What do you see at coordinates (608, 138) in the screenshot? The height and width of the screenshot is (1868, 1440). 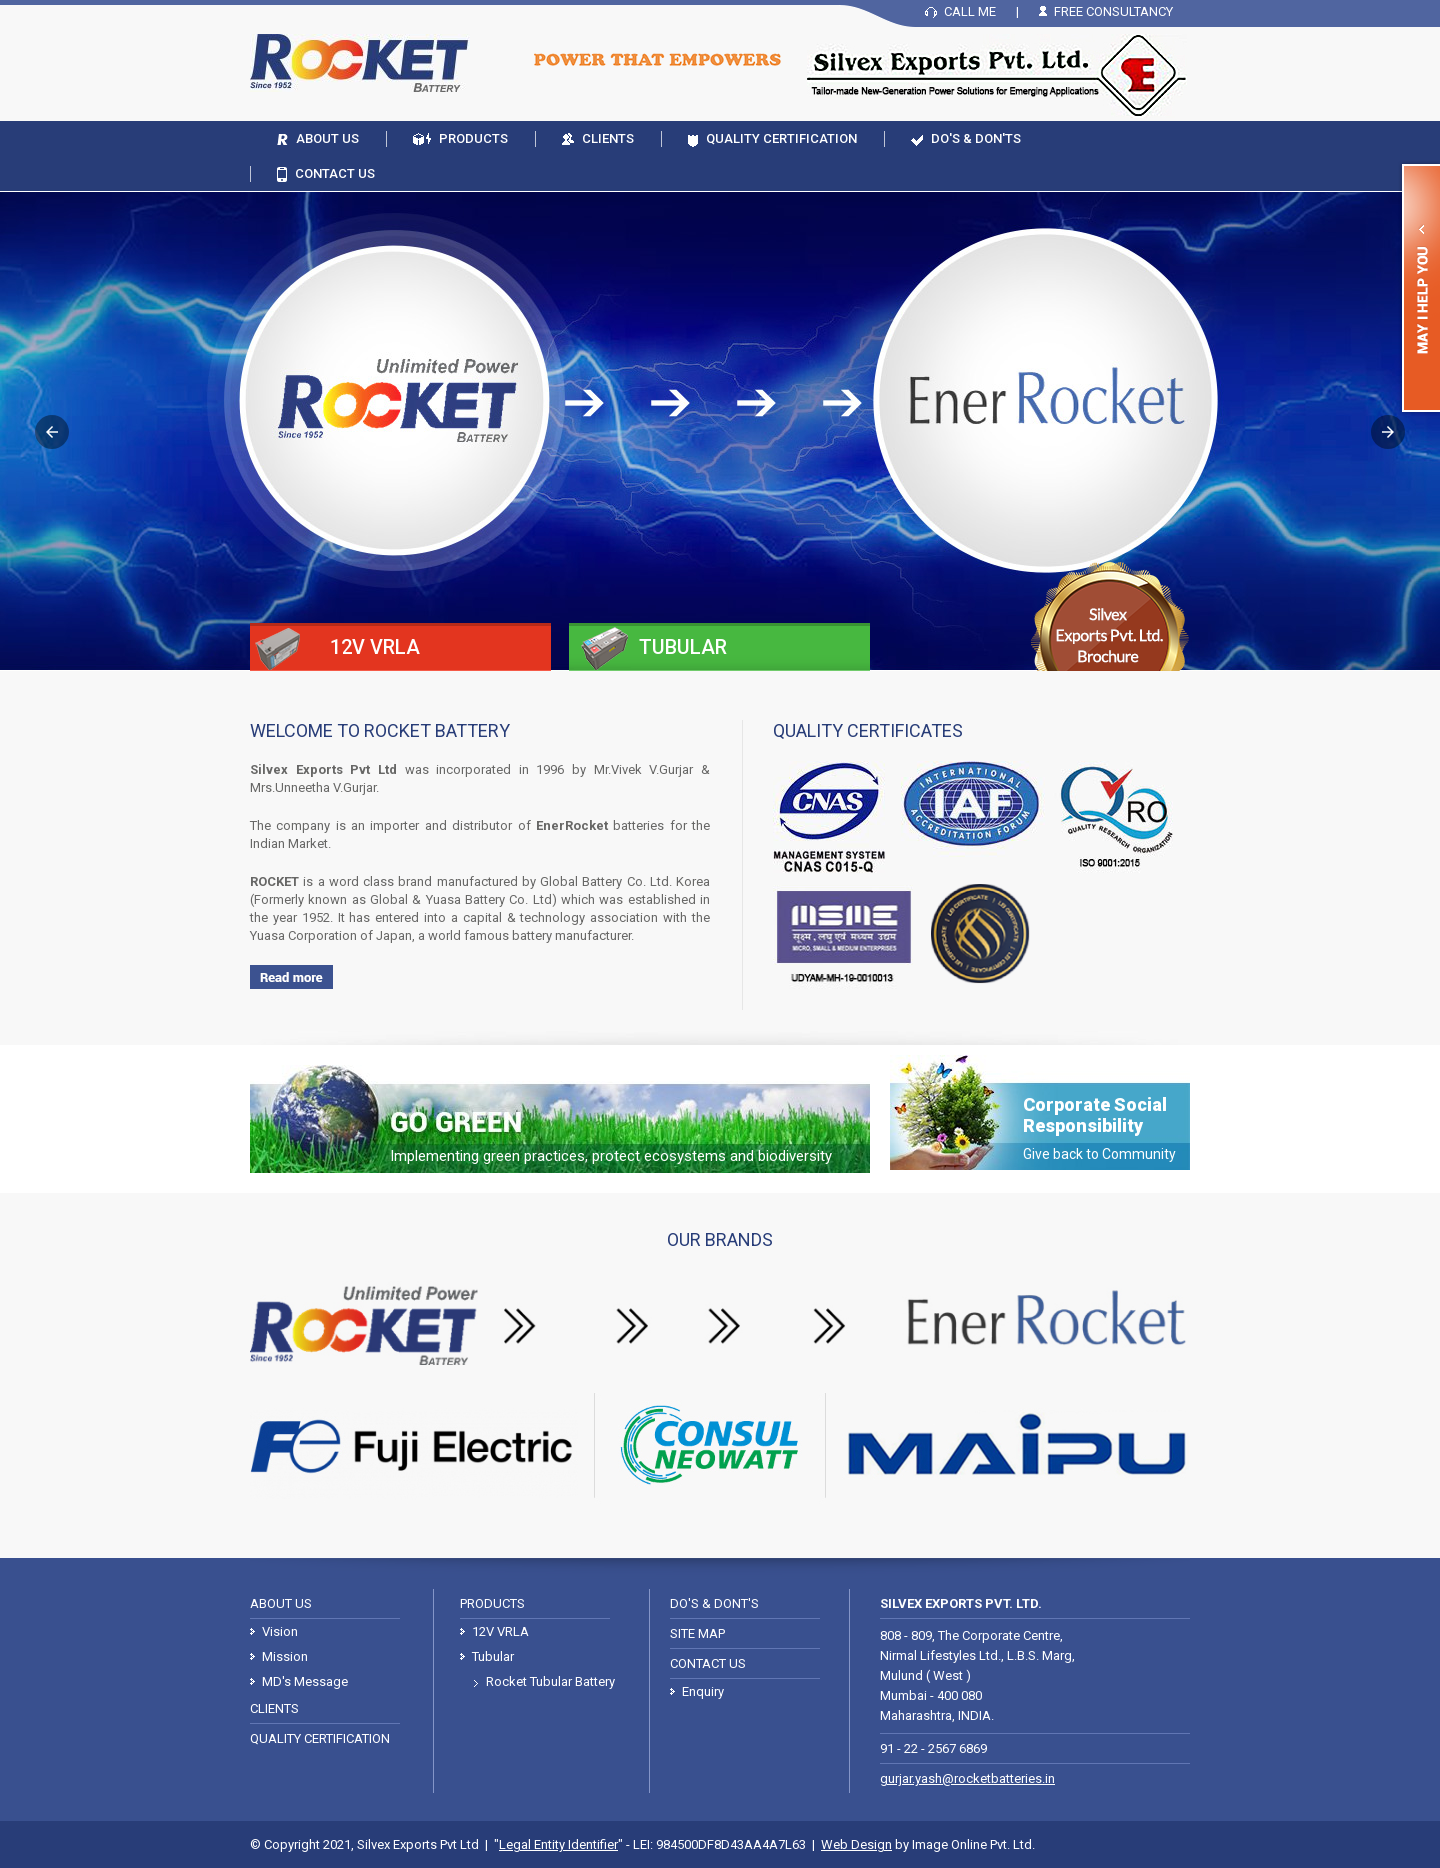 I see `Clients` at bounding box center [608, 138].